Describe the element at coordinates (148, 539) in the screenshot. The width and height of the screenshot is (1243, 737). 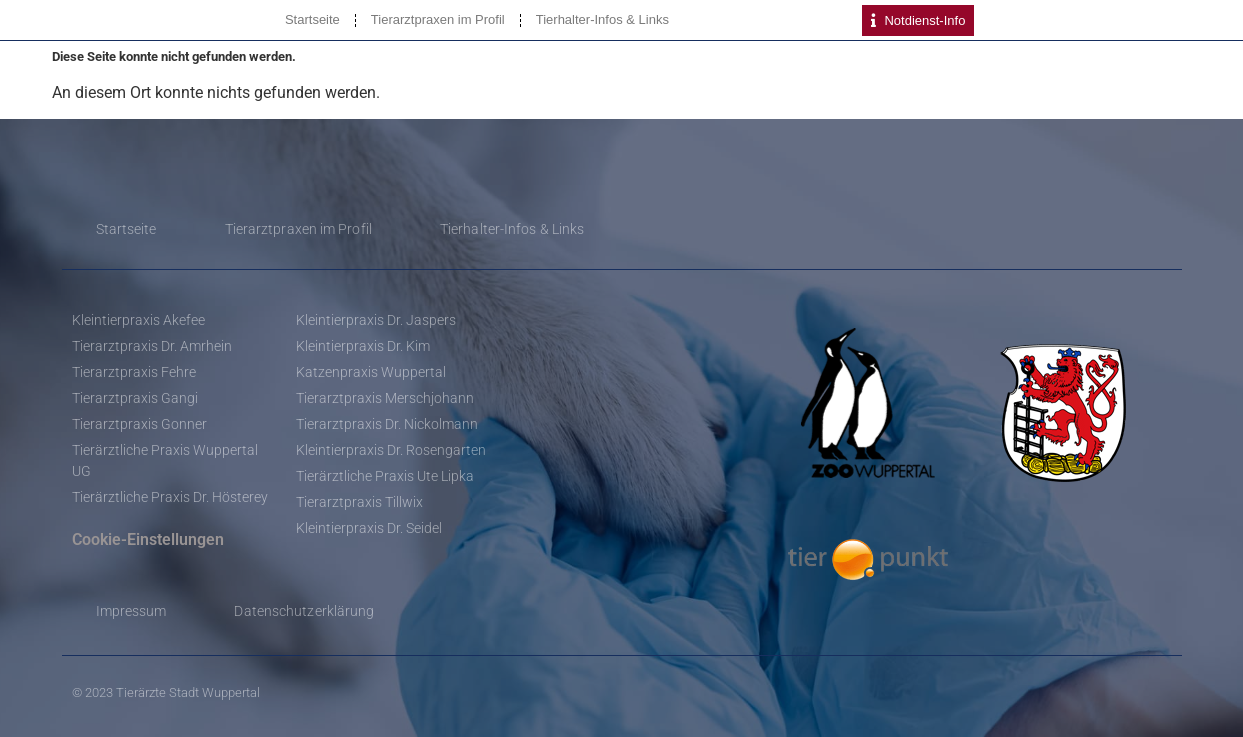
I see `Cookie-Einstellungen` at that location.